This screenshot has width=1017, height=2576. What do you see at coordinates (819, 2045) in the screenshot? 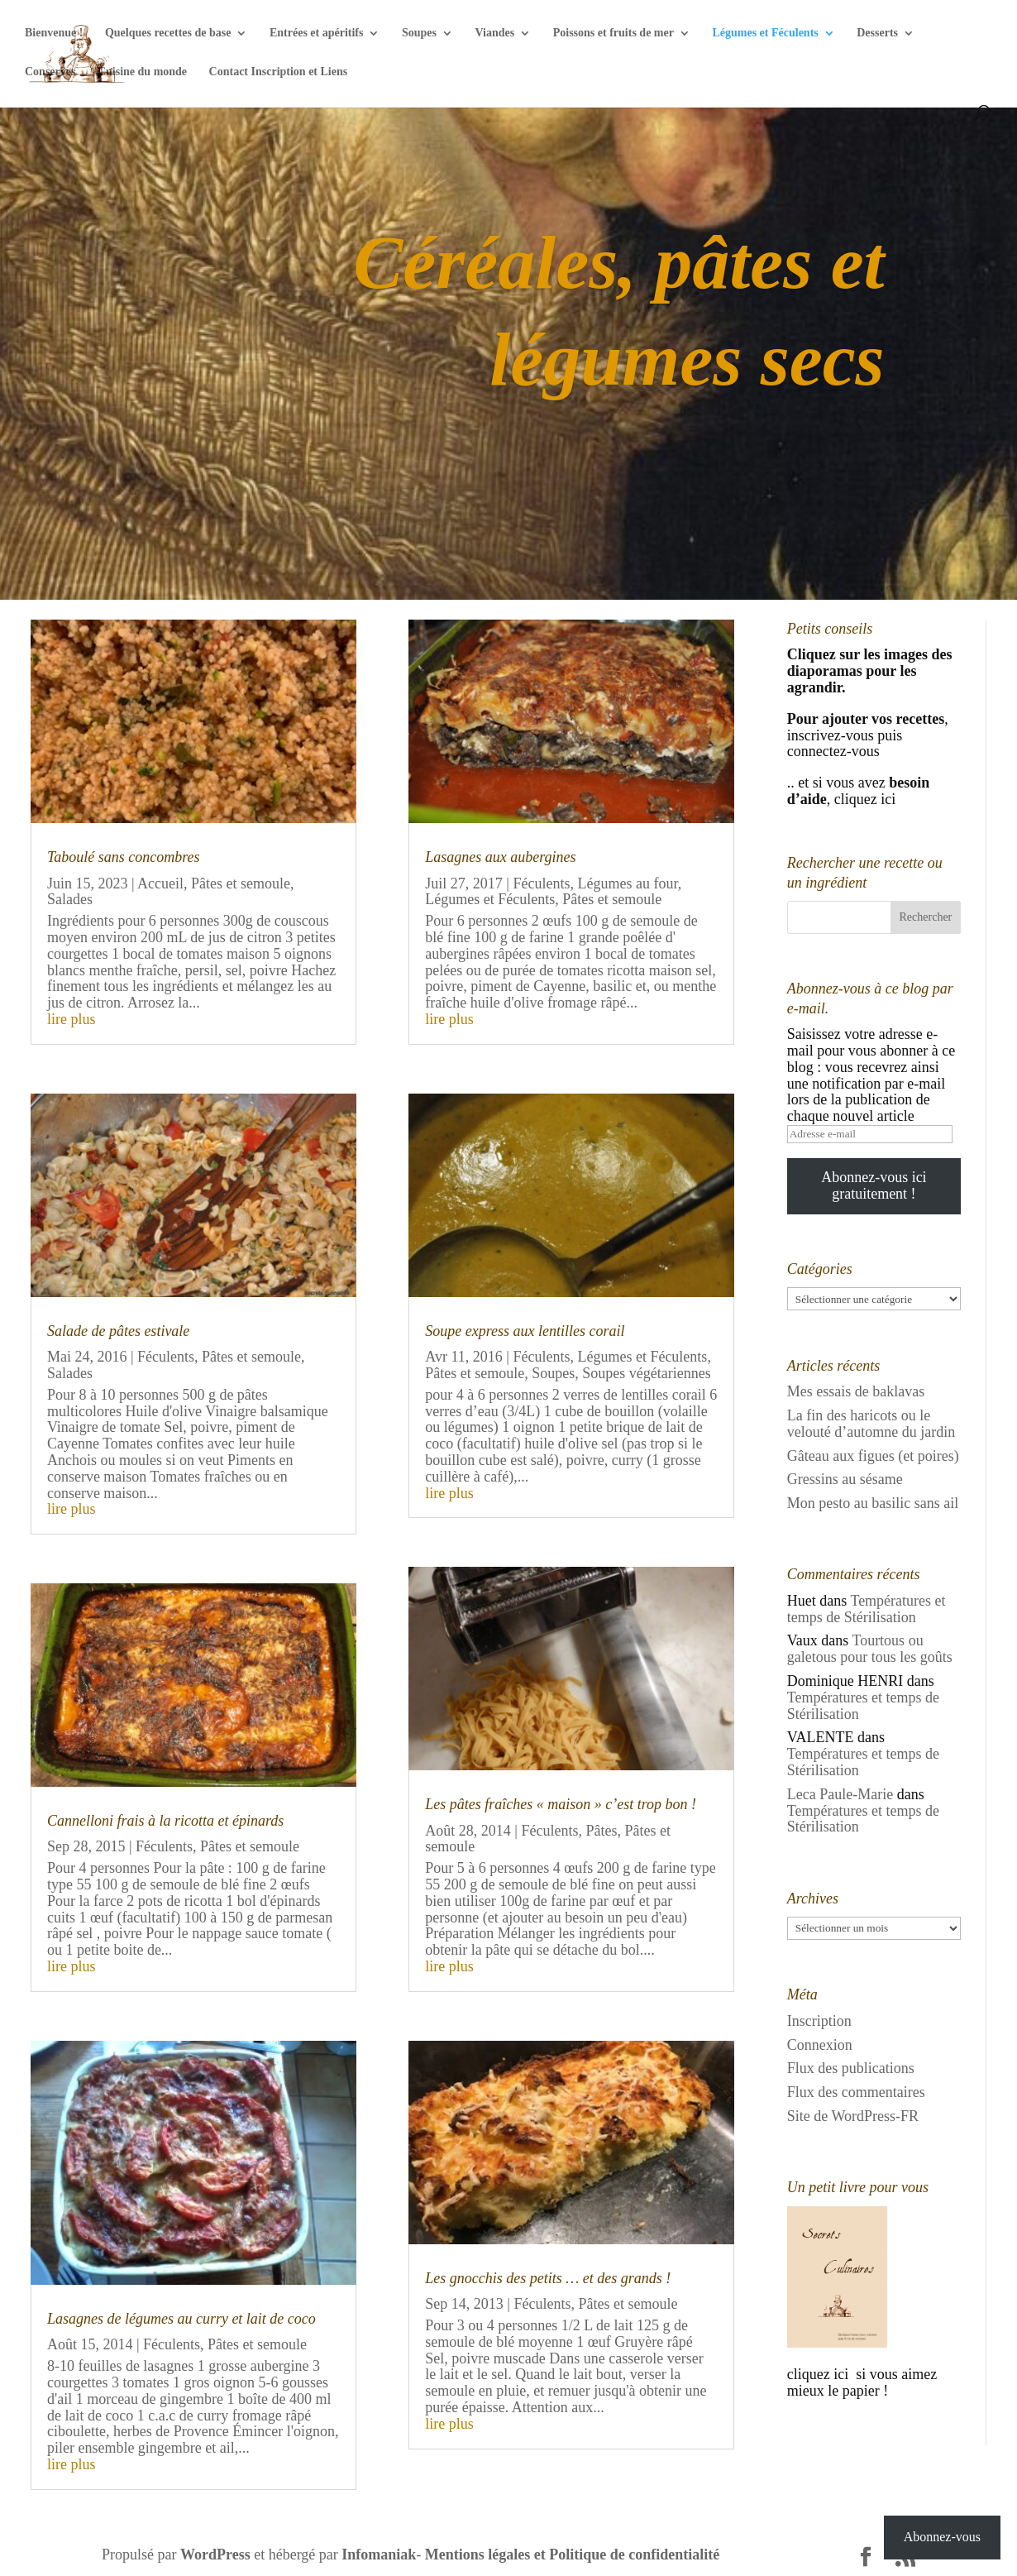
I see `Connexion` at bounding box center [819, 2045].